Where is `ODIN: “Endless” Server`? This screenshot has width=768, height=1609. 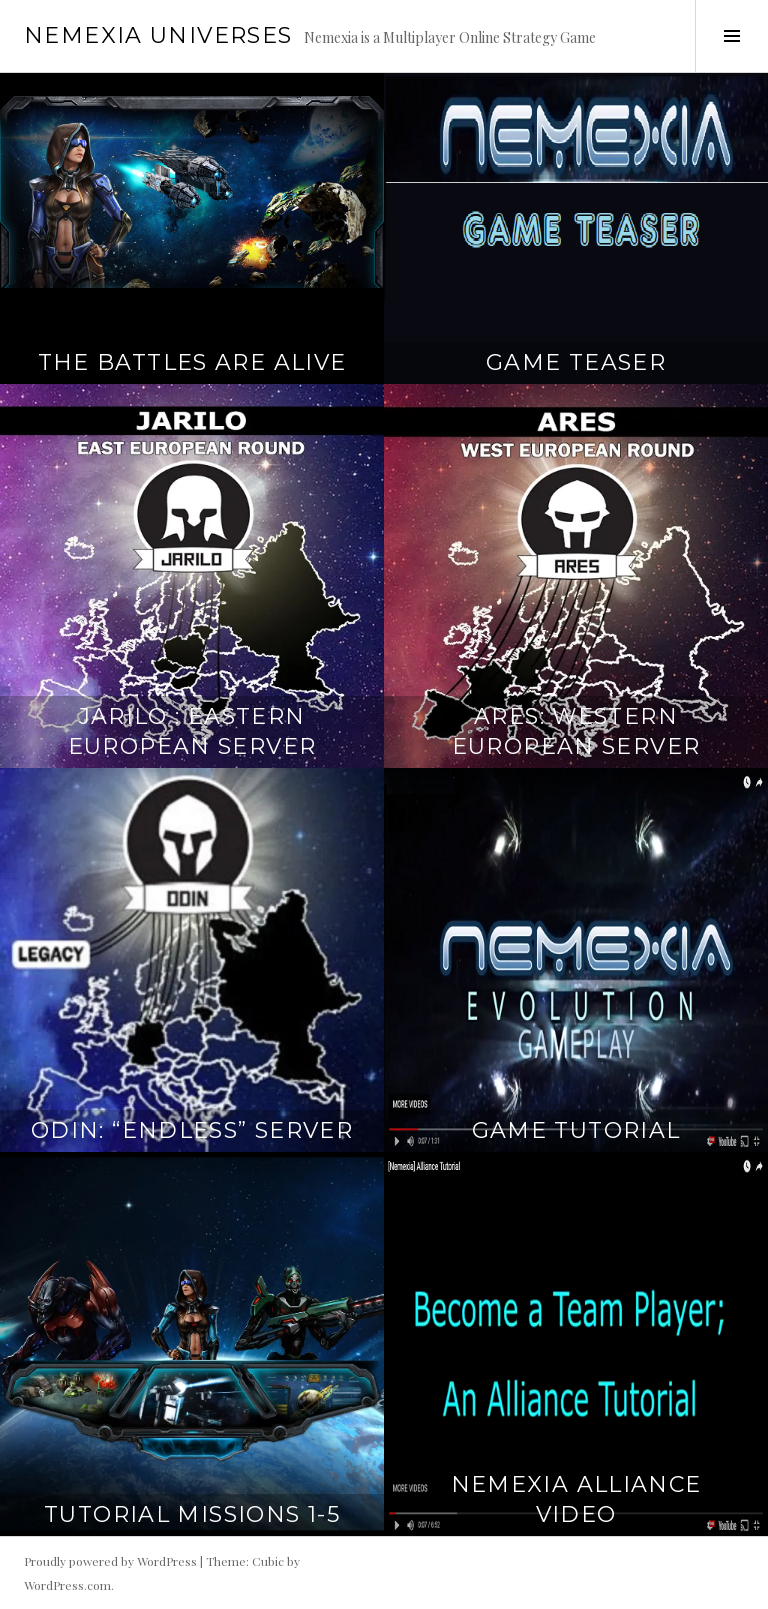 ODIN: “Endless” Server is located at coordinates (192, 1130).